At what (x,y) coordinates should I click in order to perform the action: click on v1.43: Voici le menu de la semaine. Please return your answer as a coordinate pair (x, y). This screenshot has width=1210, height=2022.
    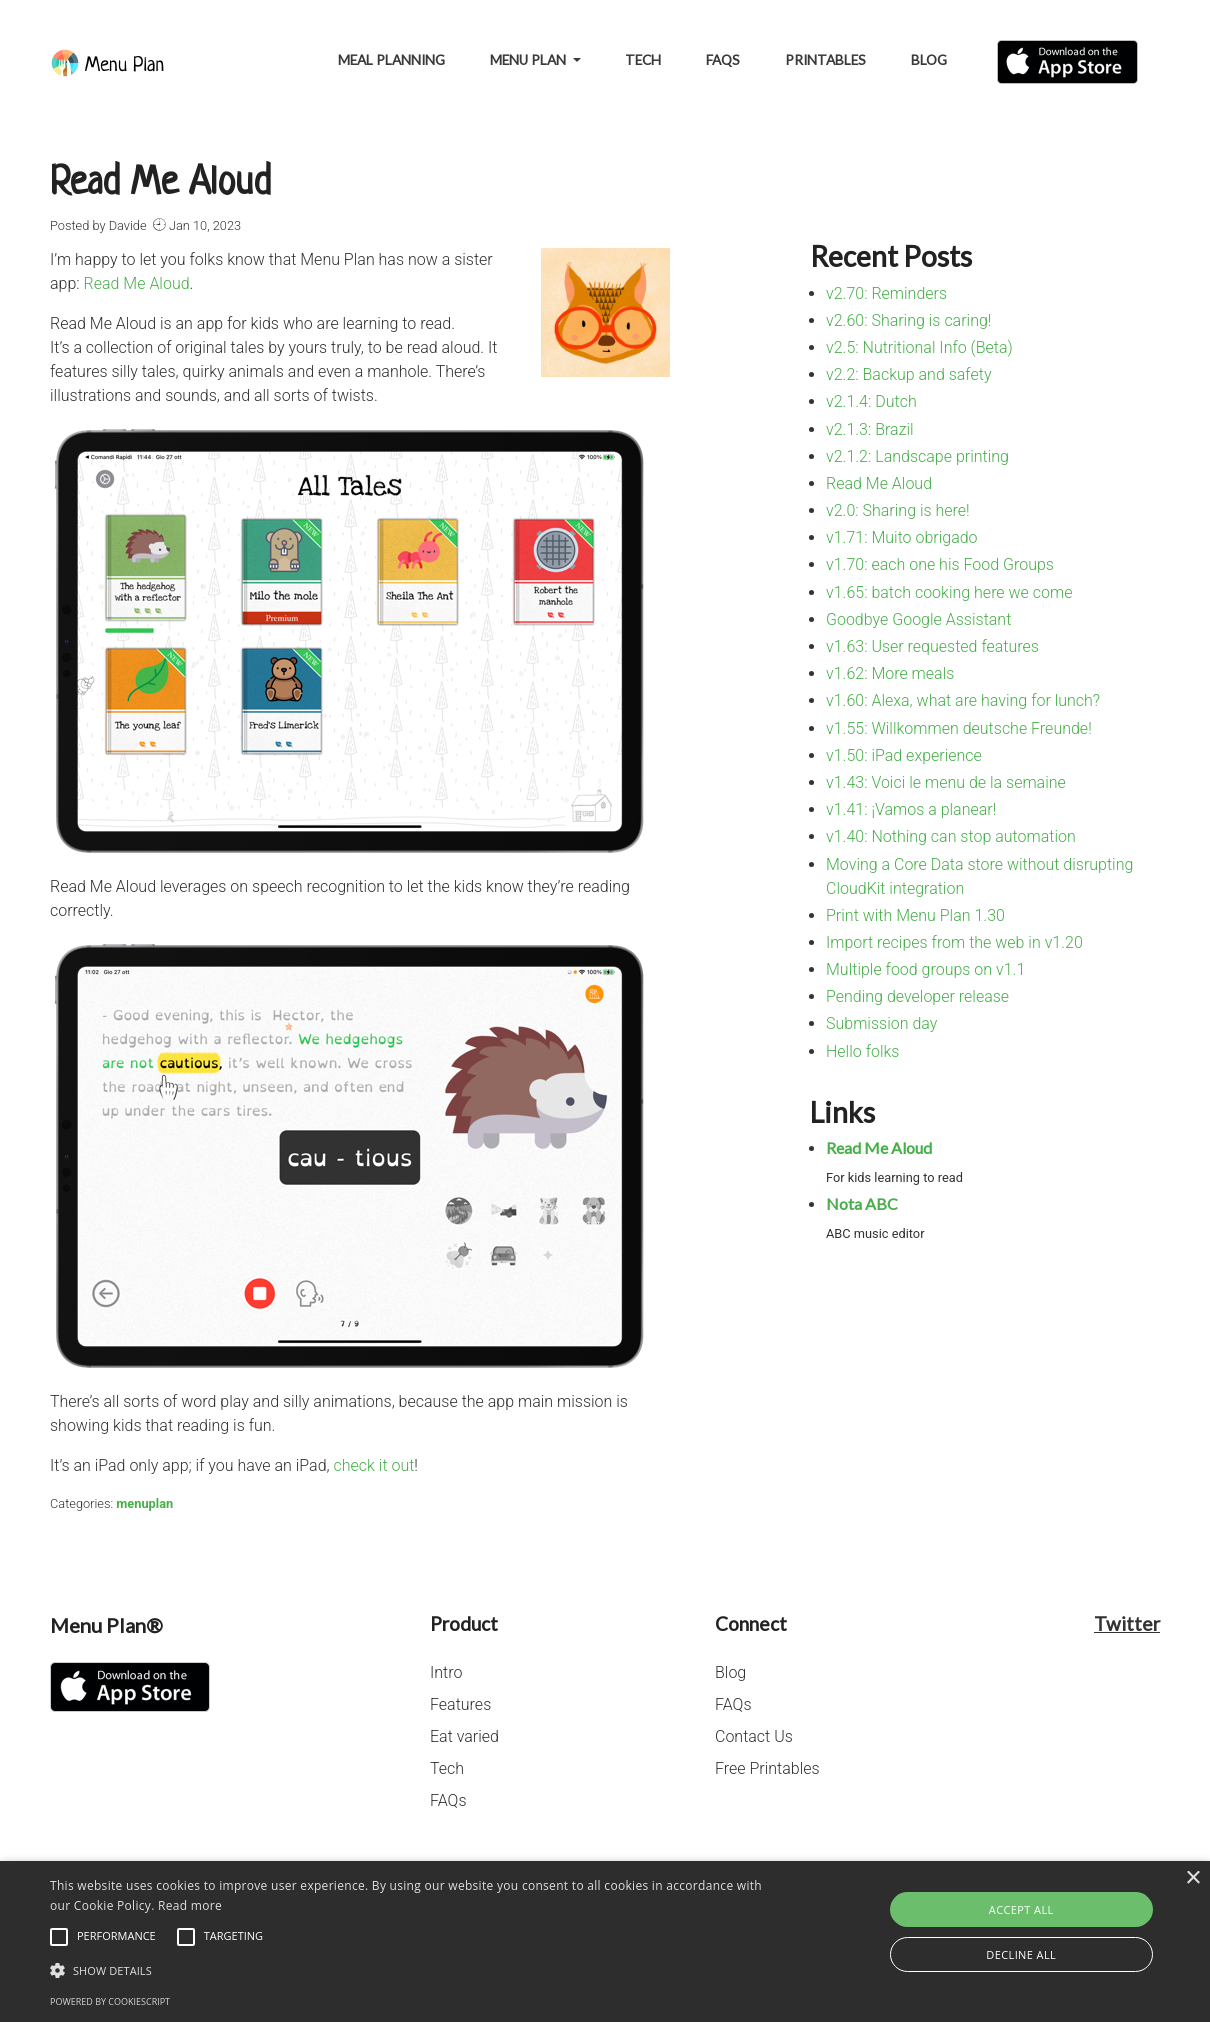
    Looking at the image, I should click on (946, 782).